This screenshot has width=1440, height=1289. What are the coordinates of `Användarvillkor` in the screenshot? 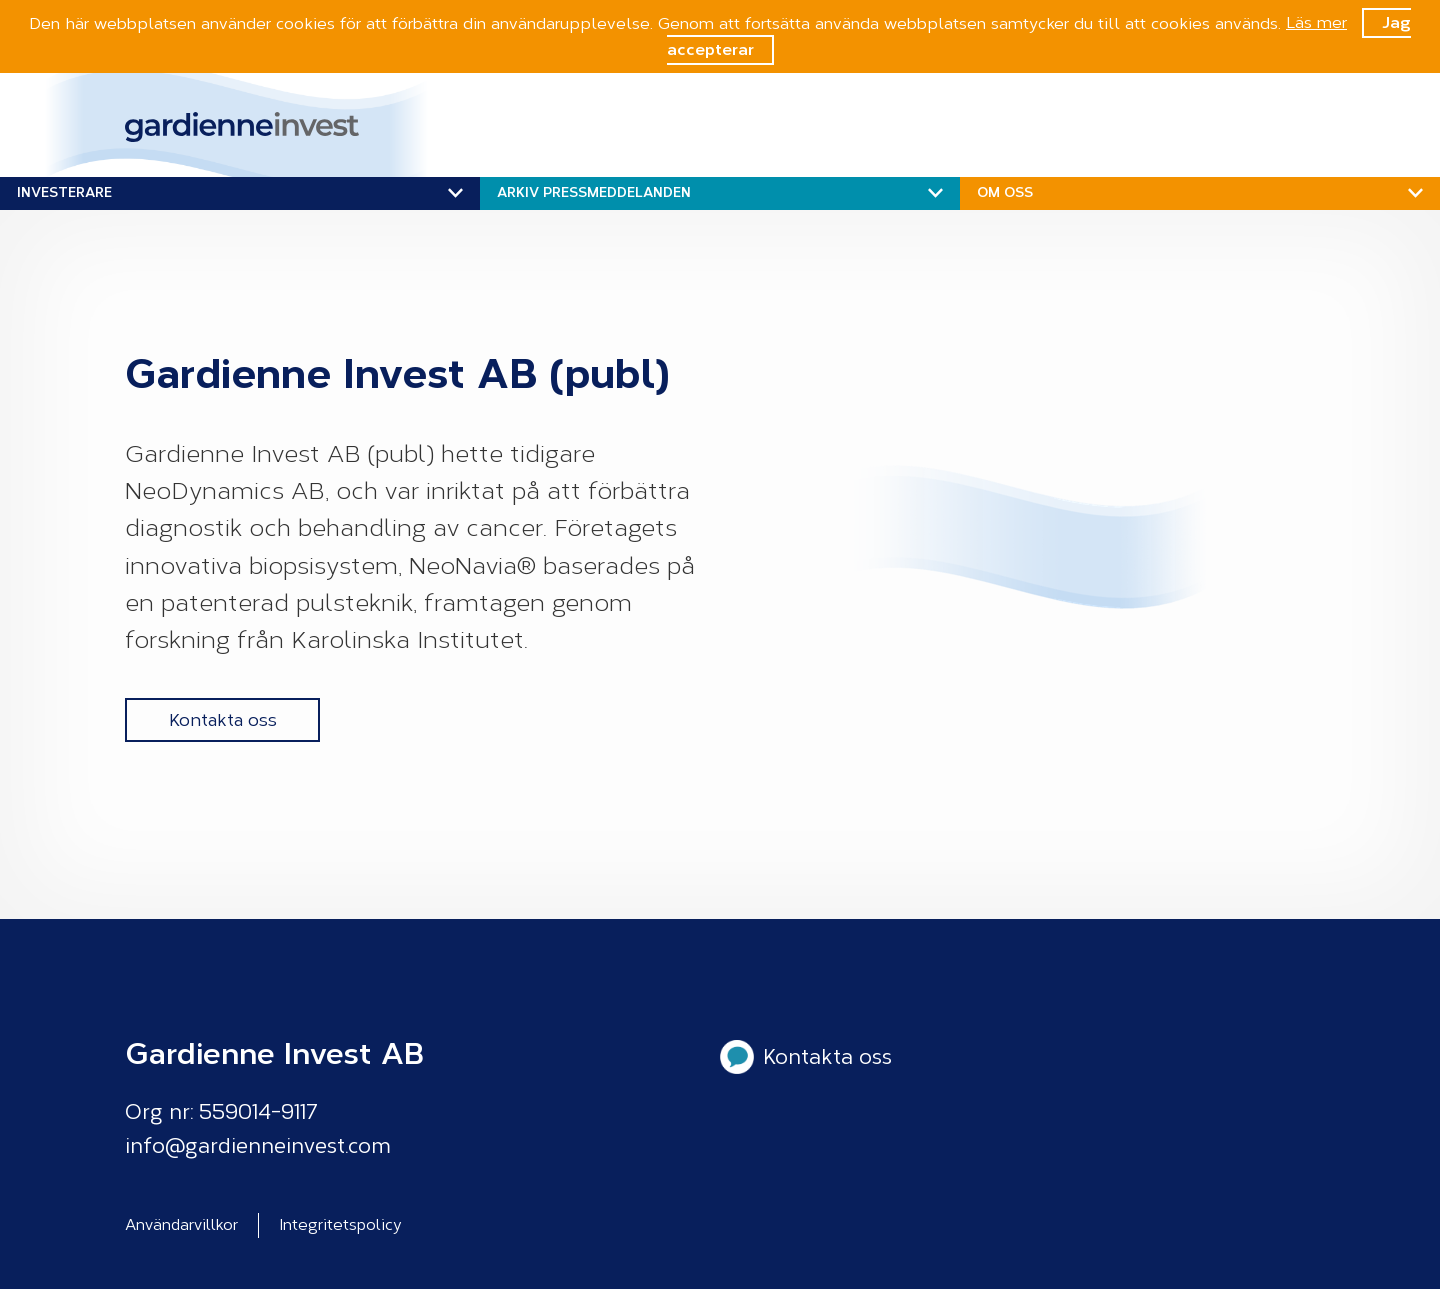 It's located at (181, 1225).